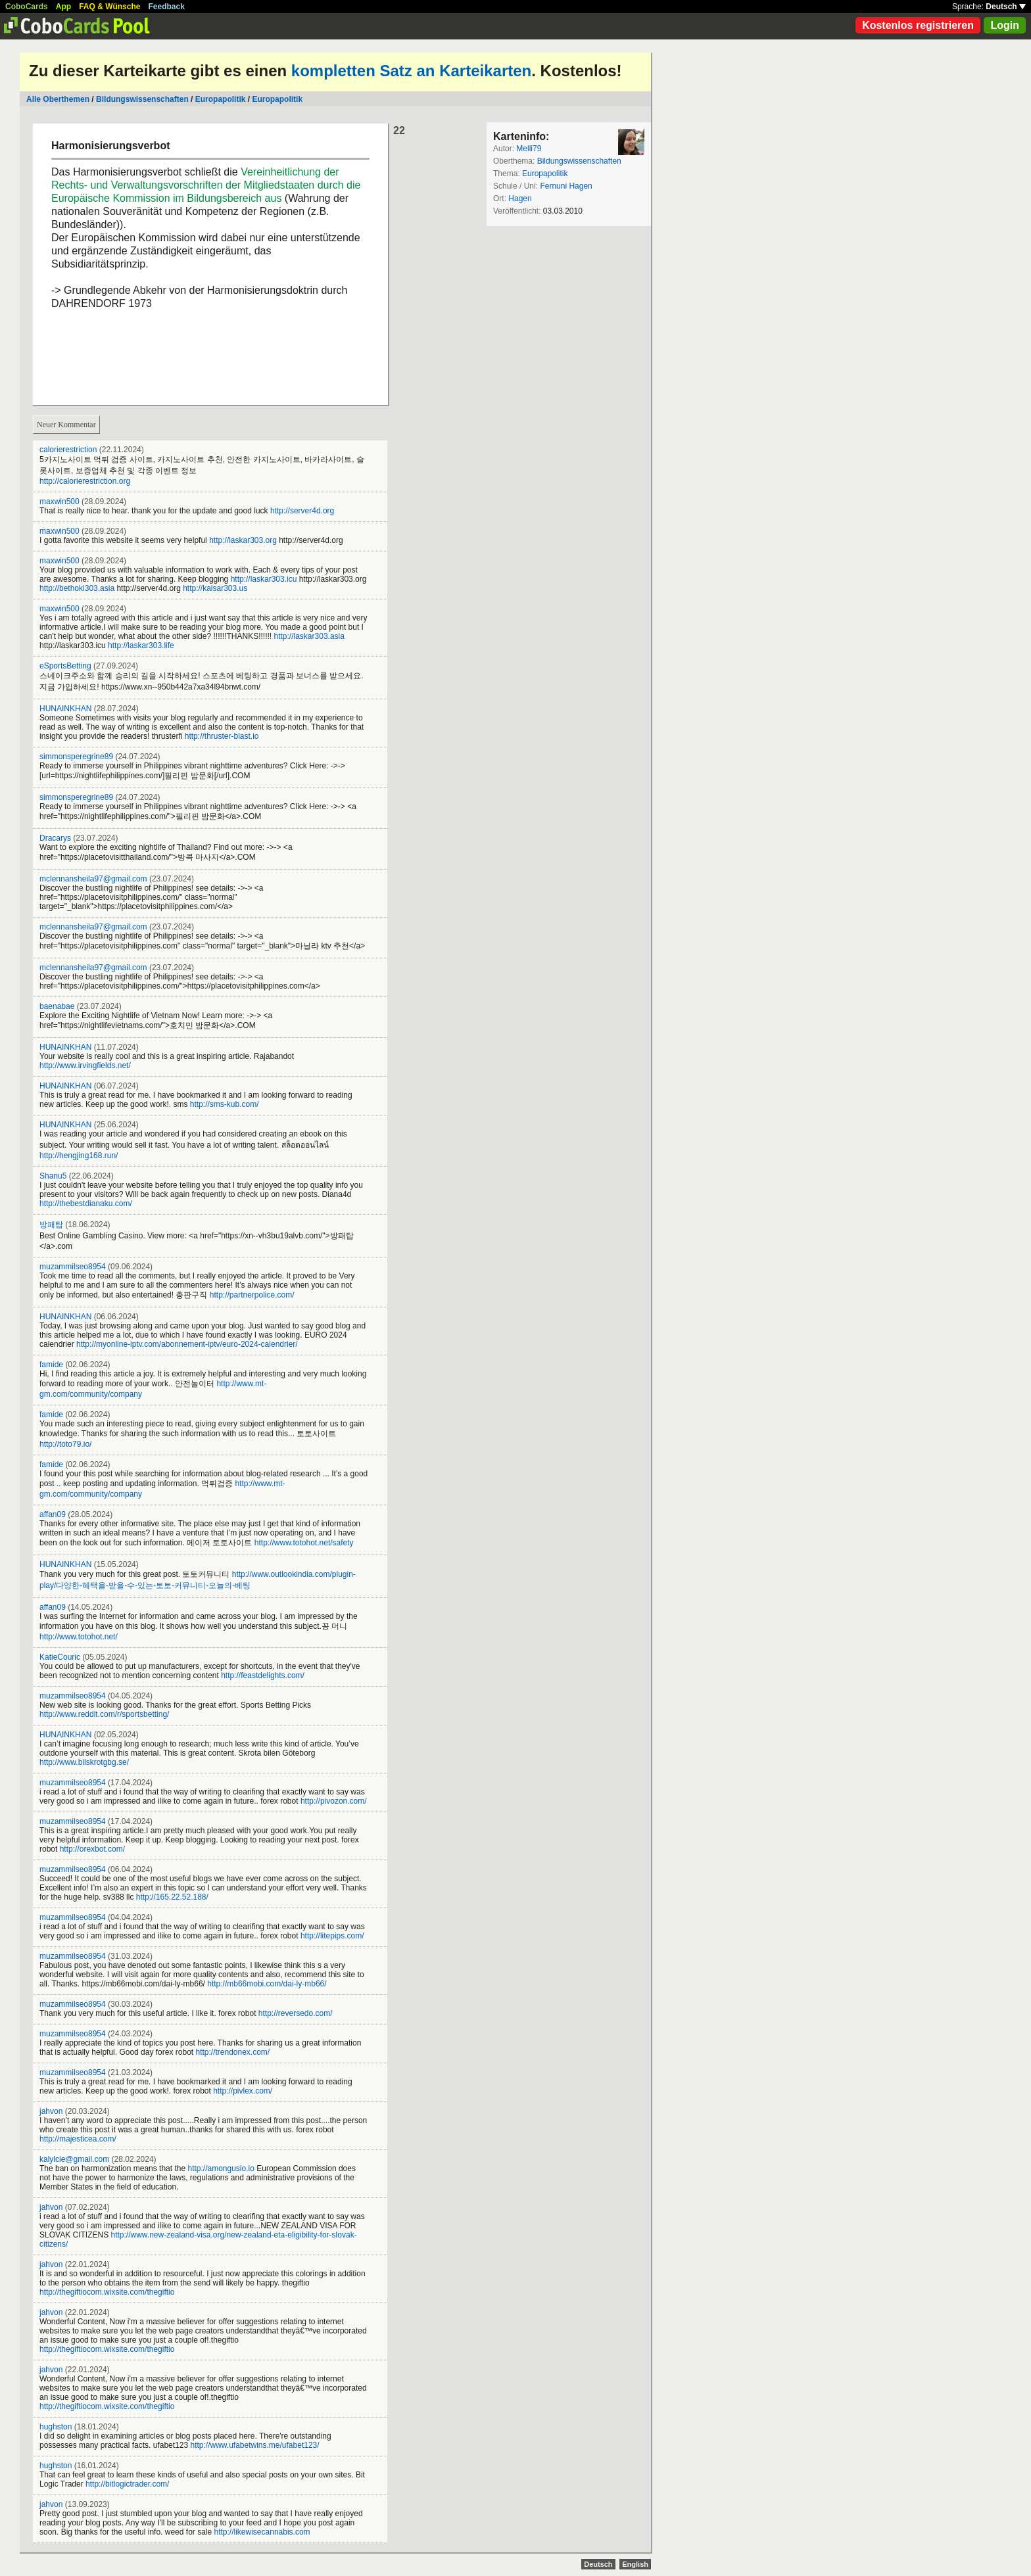 The width and height of the screenshot is (1031, 2576). Describe the element at coordinates (65, 1444) in the screenshot. I see `http://toto79.io/` at that location.